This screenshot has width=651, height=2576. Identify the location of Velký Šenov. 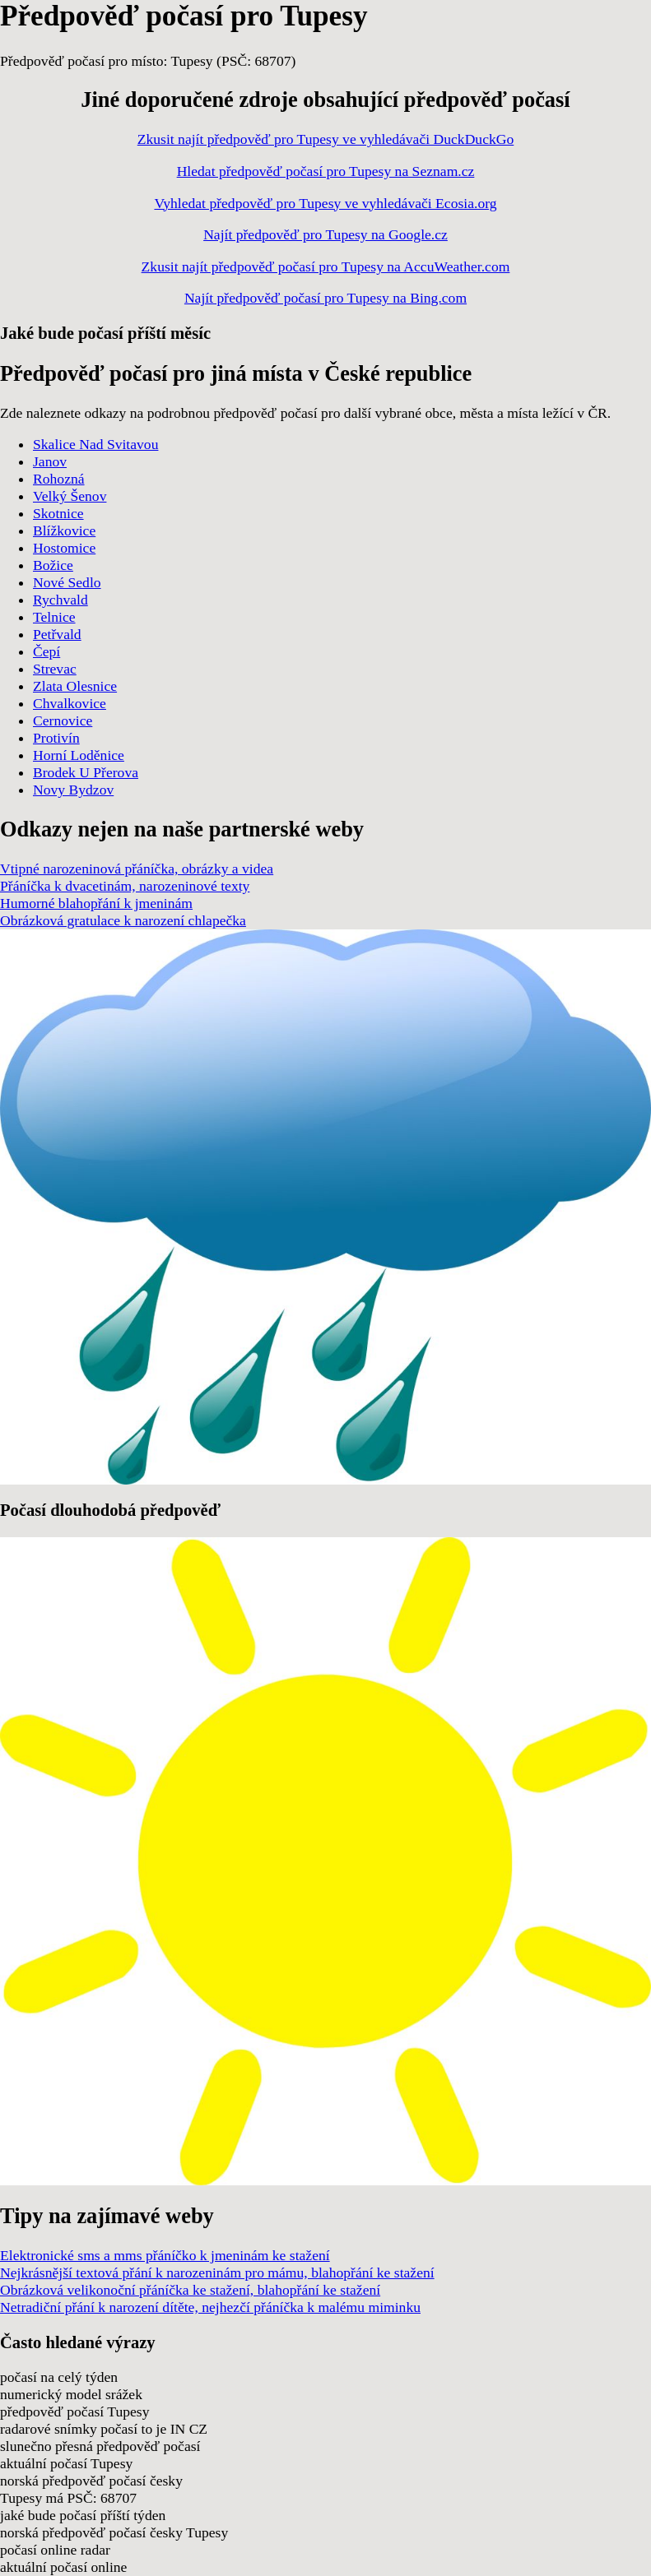
(69, 496).